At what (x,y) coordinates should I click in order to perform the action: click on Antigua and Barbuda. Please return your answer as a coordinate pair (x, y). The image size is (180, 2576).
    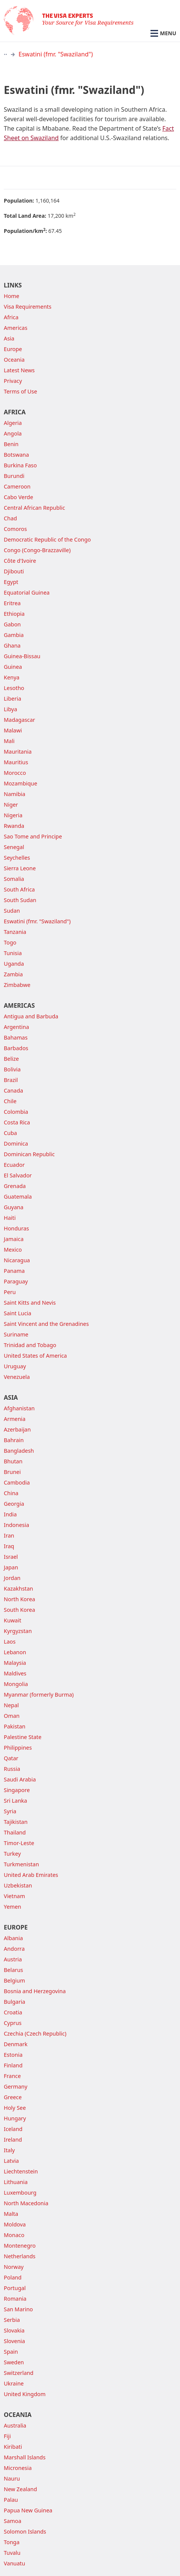
    Looking at the image, I should click on (31, 1016).